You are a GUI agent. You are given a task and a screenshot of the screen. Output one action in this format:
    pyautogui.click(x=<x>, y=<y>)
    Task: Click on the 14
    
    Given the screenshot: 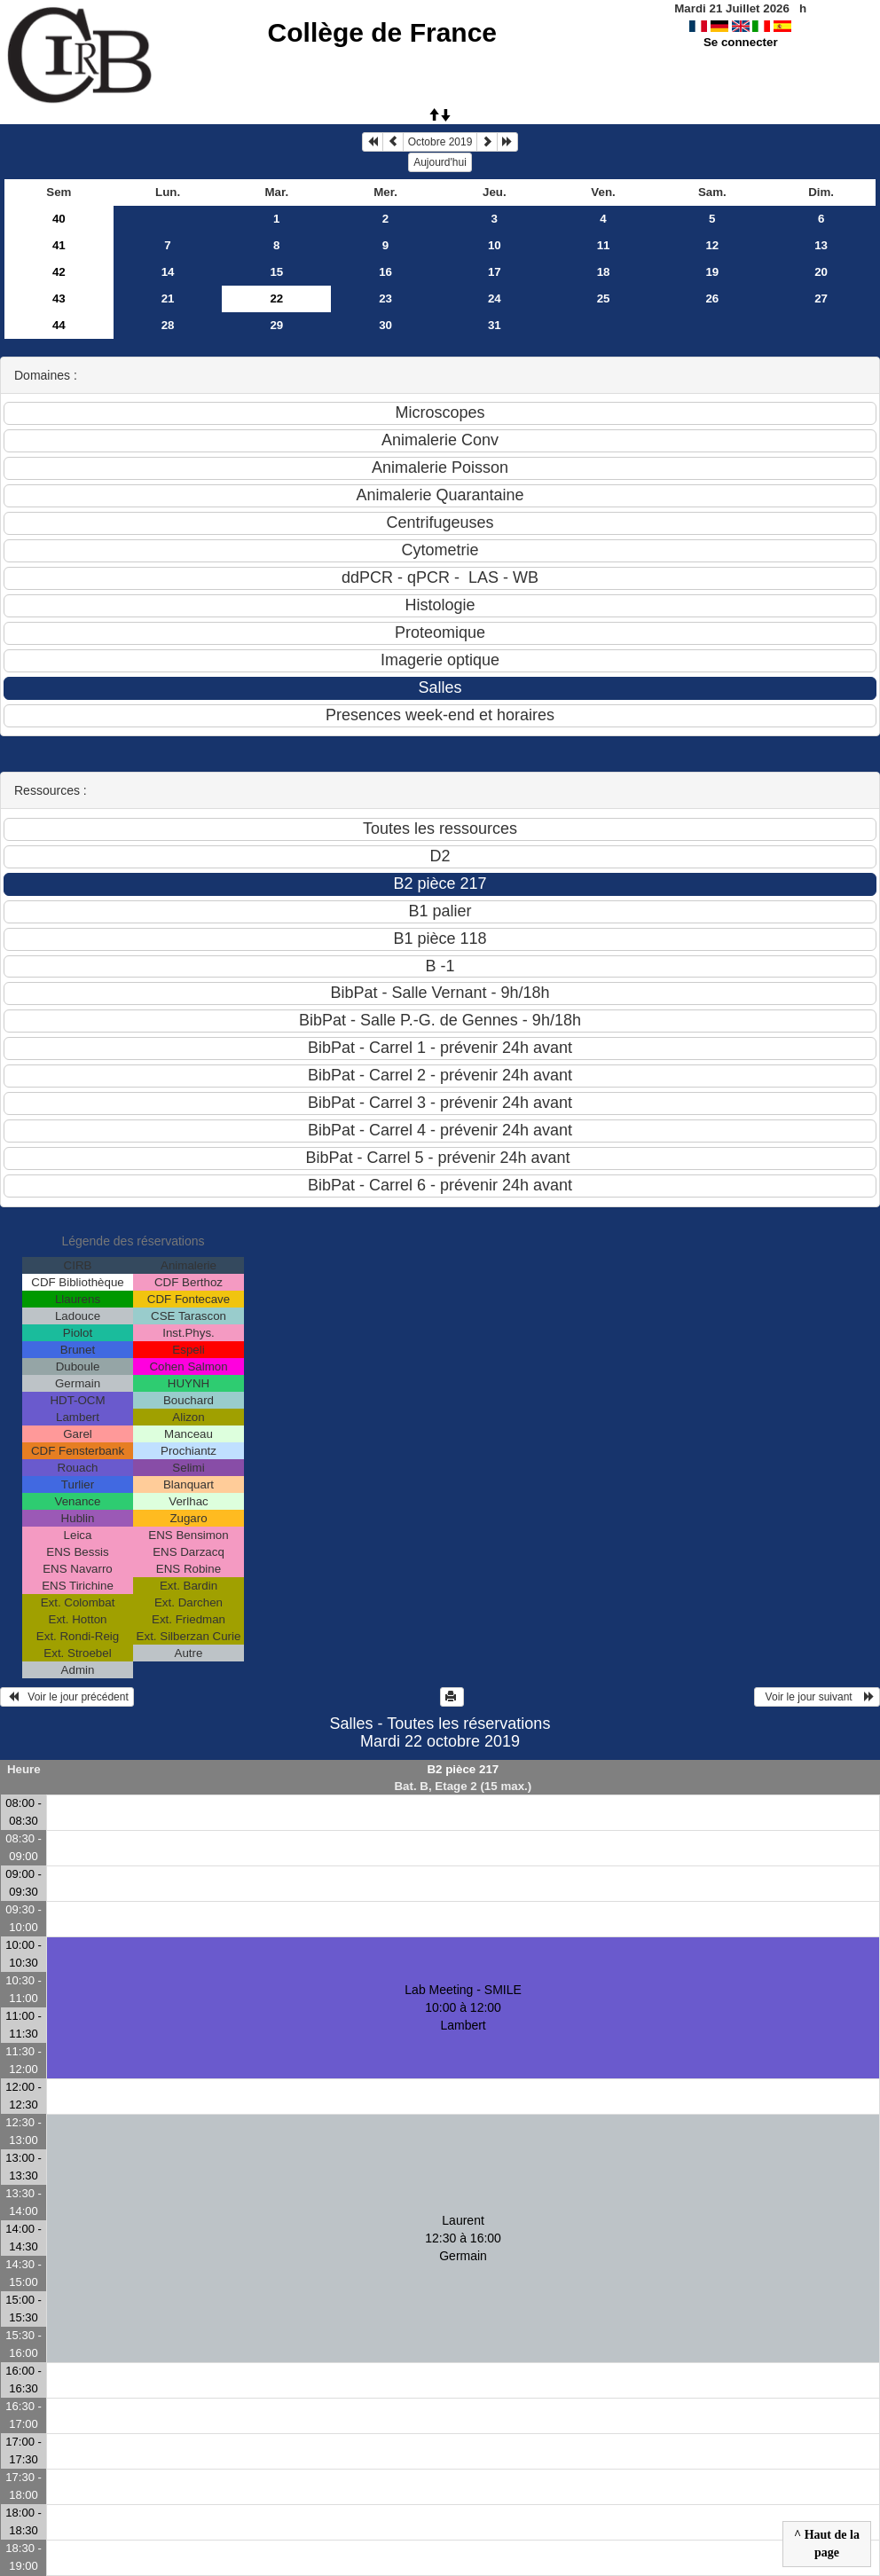 What is the action you would take?
    pyautogui.click(x=168, y=272)
    